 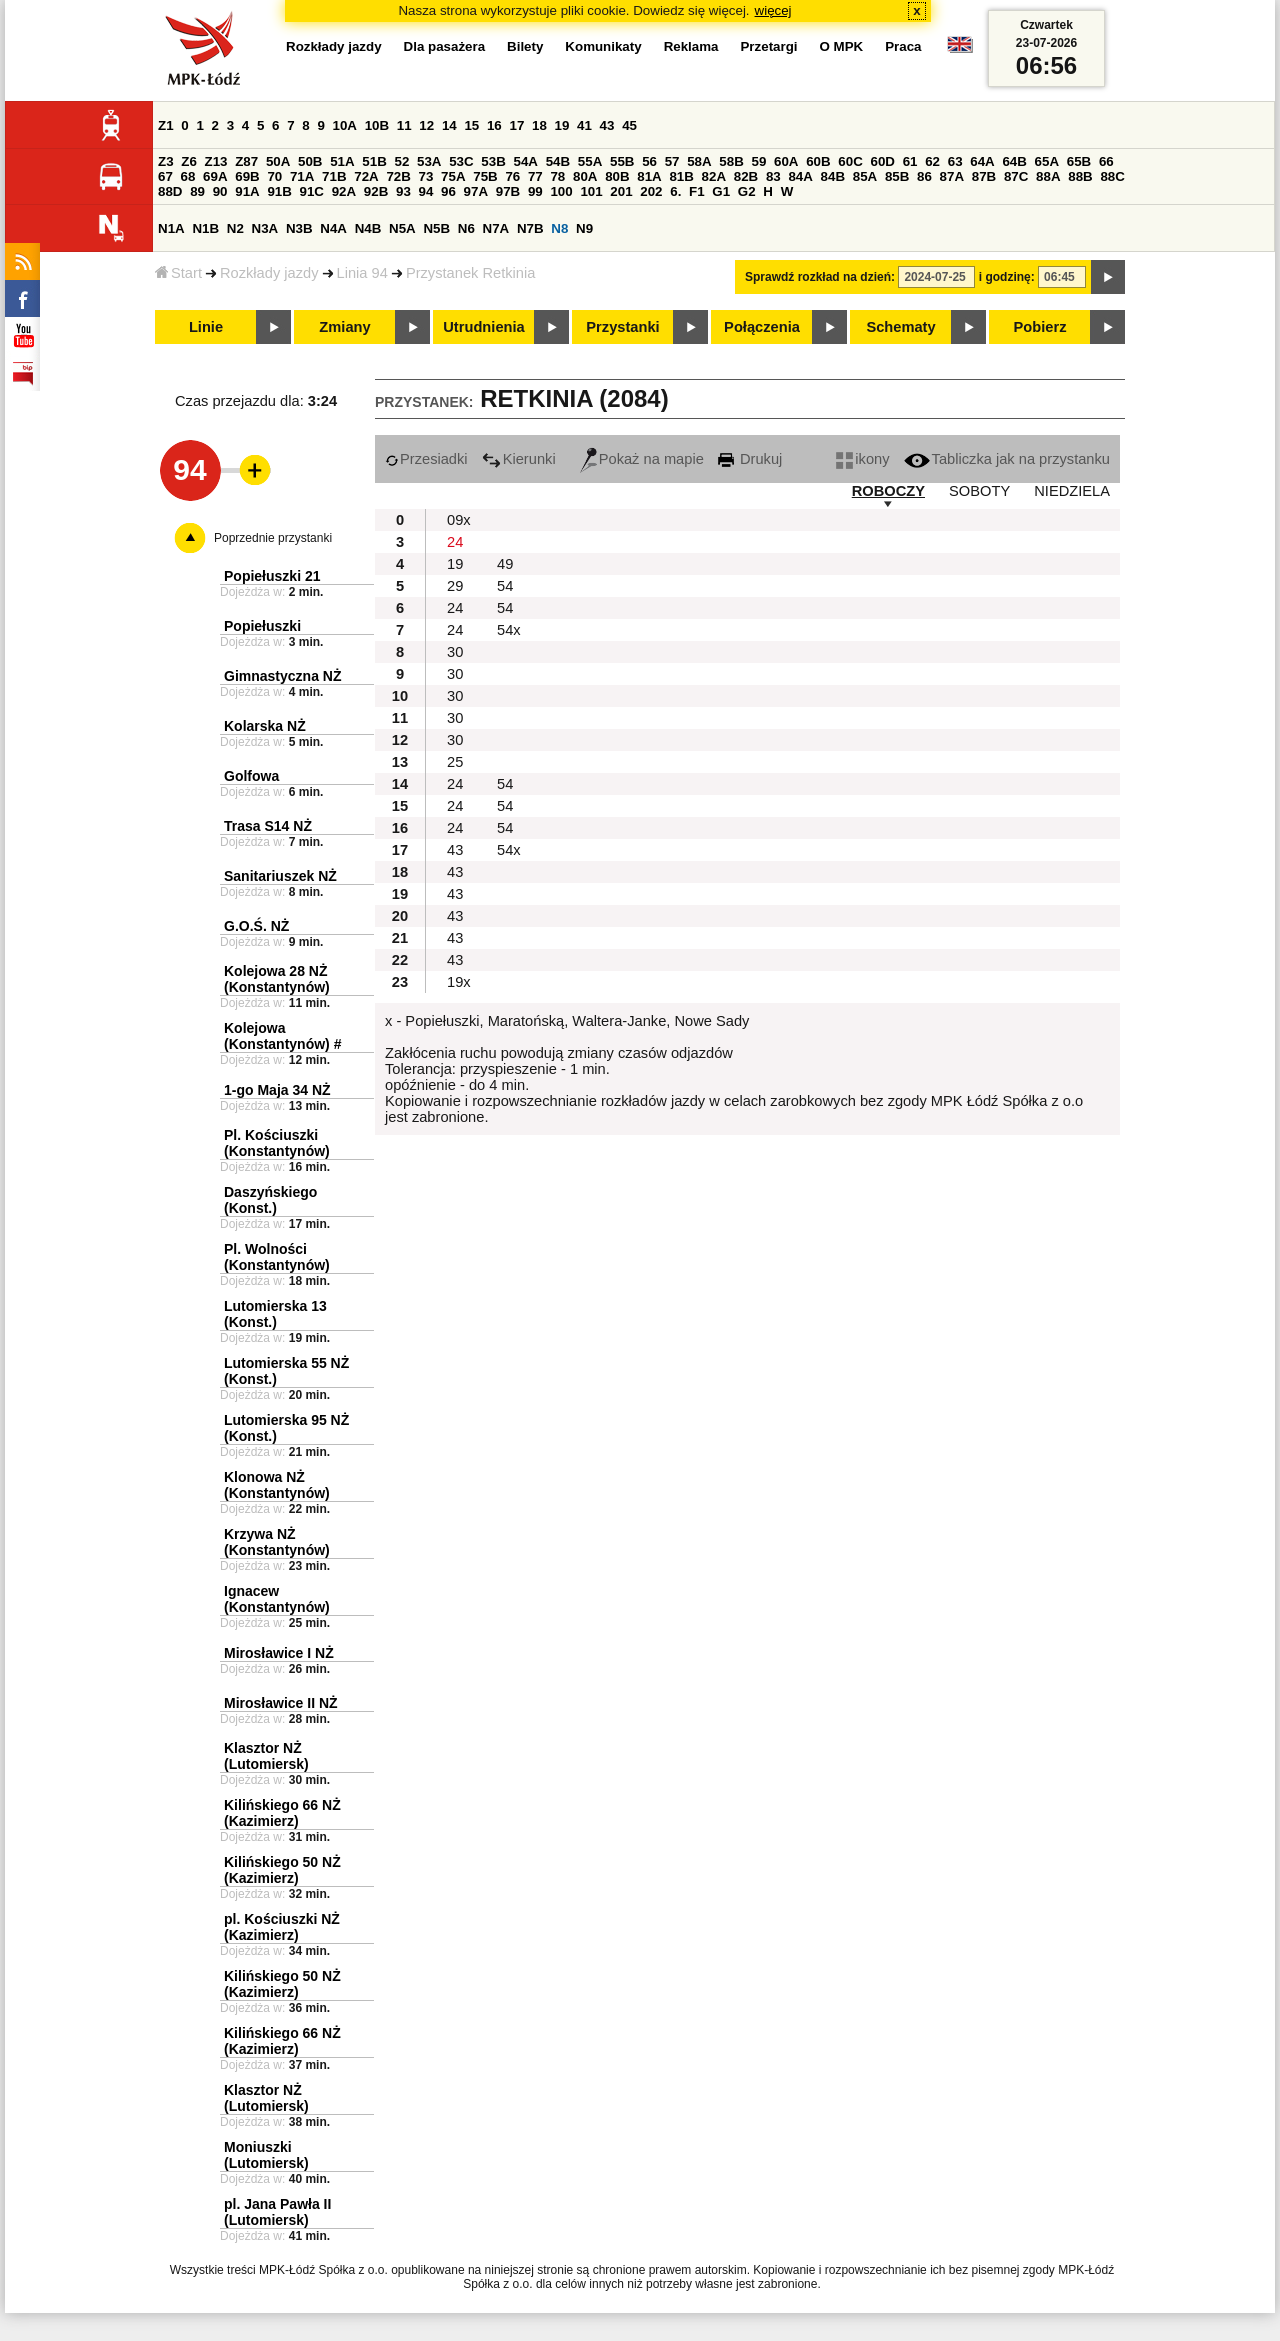 I want to click on Przetargi, so click(x=768, y=46).